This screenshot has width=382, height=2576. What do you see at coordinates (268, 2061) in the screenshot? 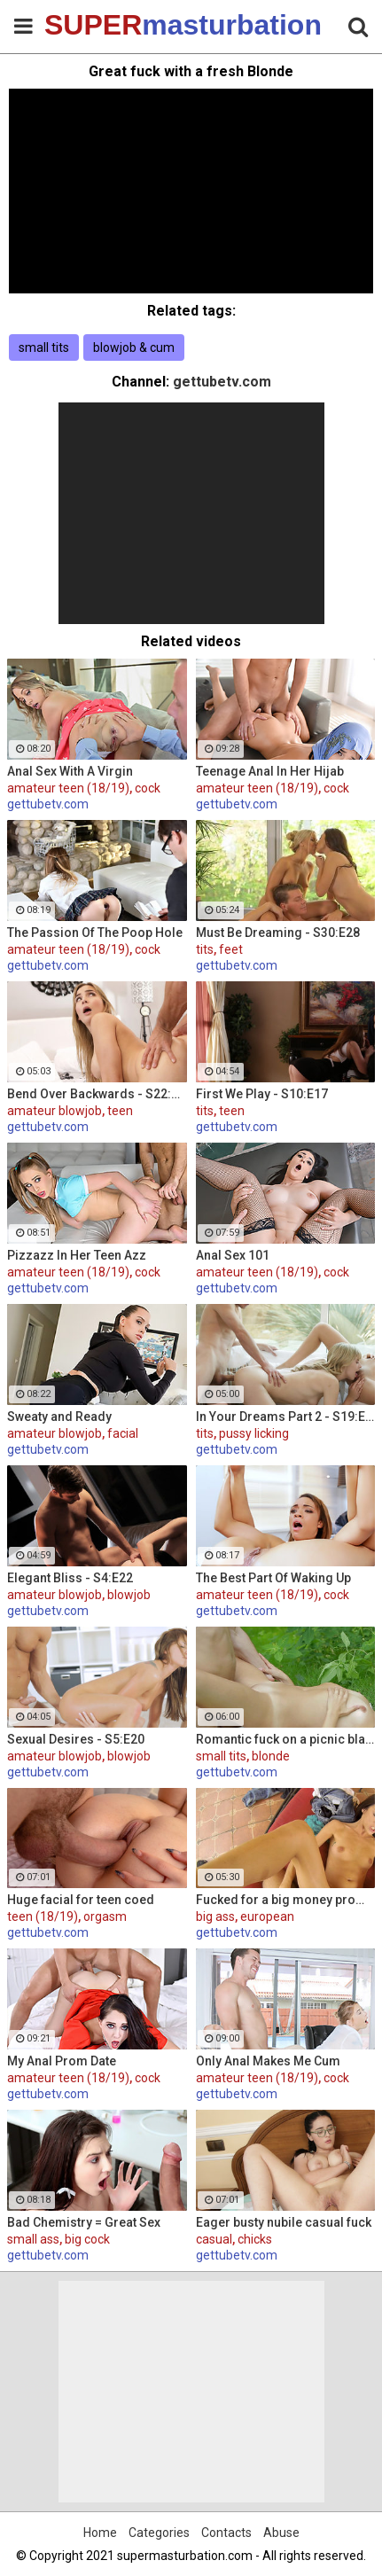
I see `Only Anal Makes Me Cum` at bounding box center [268, 2061].